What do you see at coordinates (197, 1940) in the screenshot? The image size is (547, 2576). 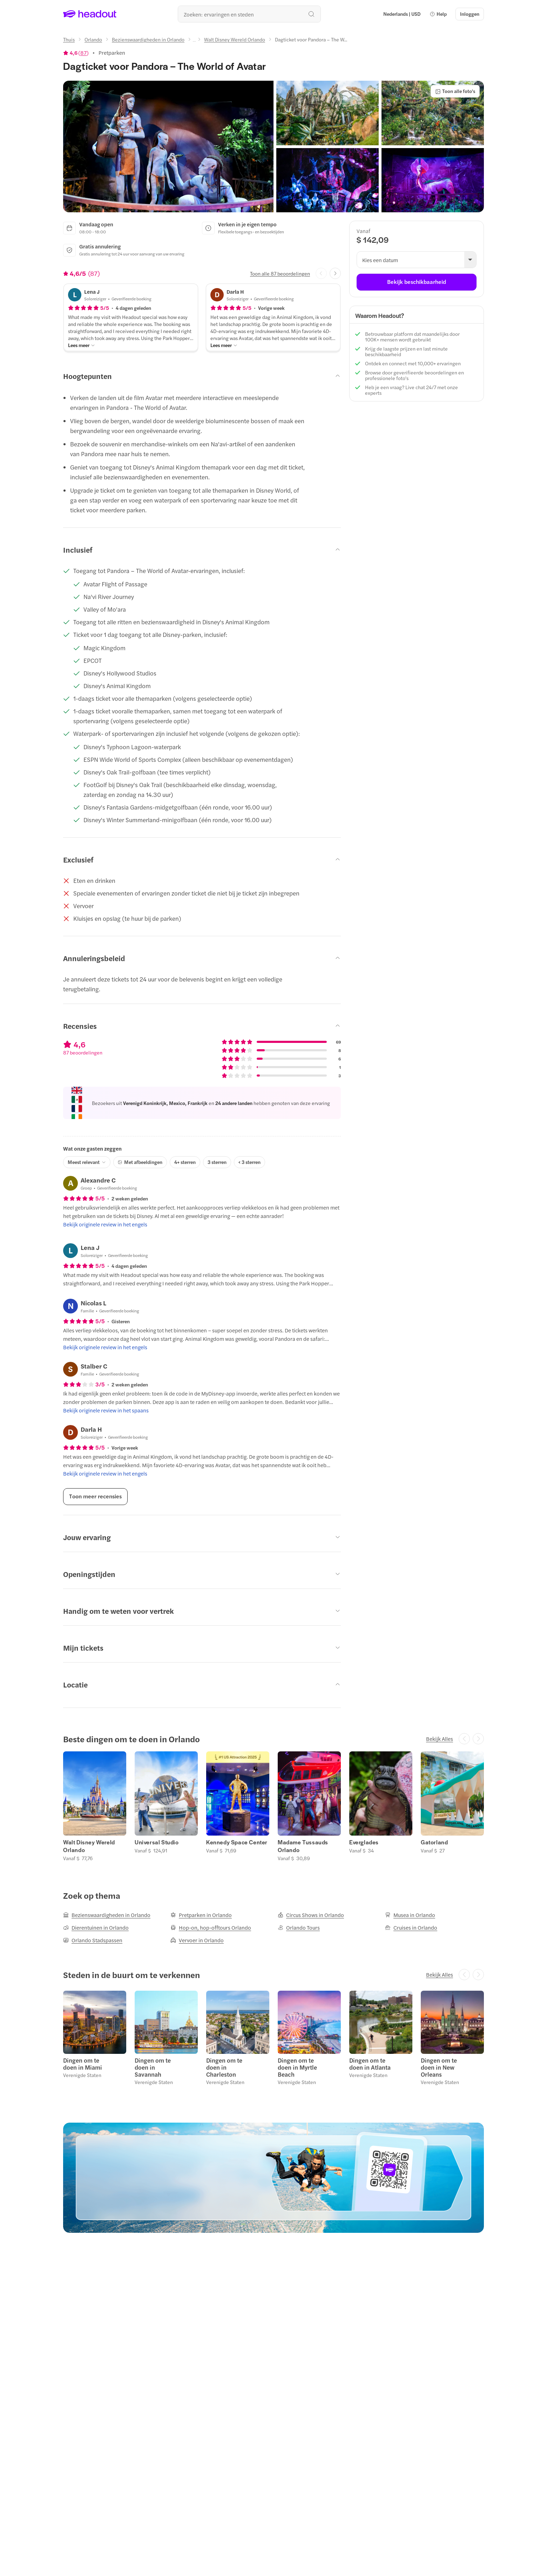 I see `[Vervoer in Orlando]` at bounding box center [197, 1940].